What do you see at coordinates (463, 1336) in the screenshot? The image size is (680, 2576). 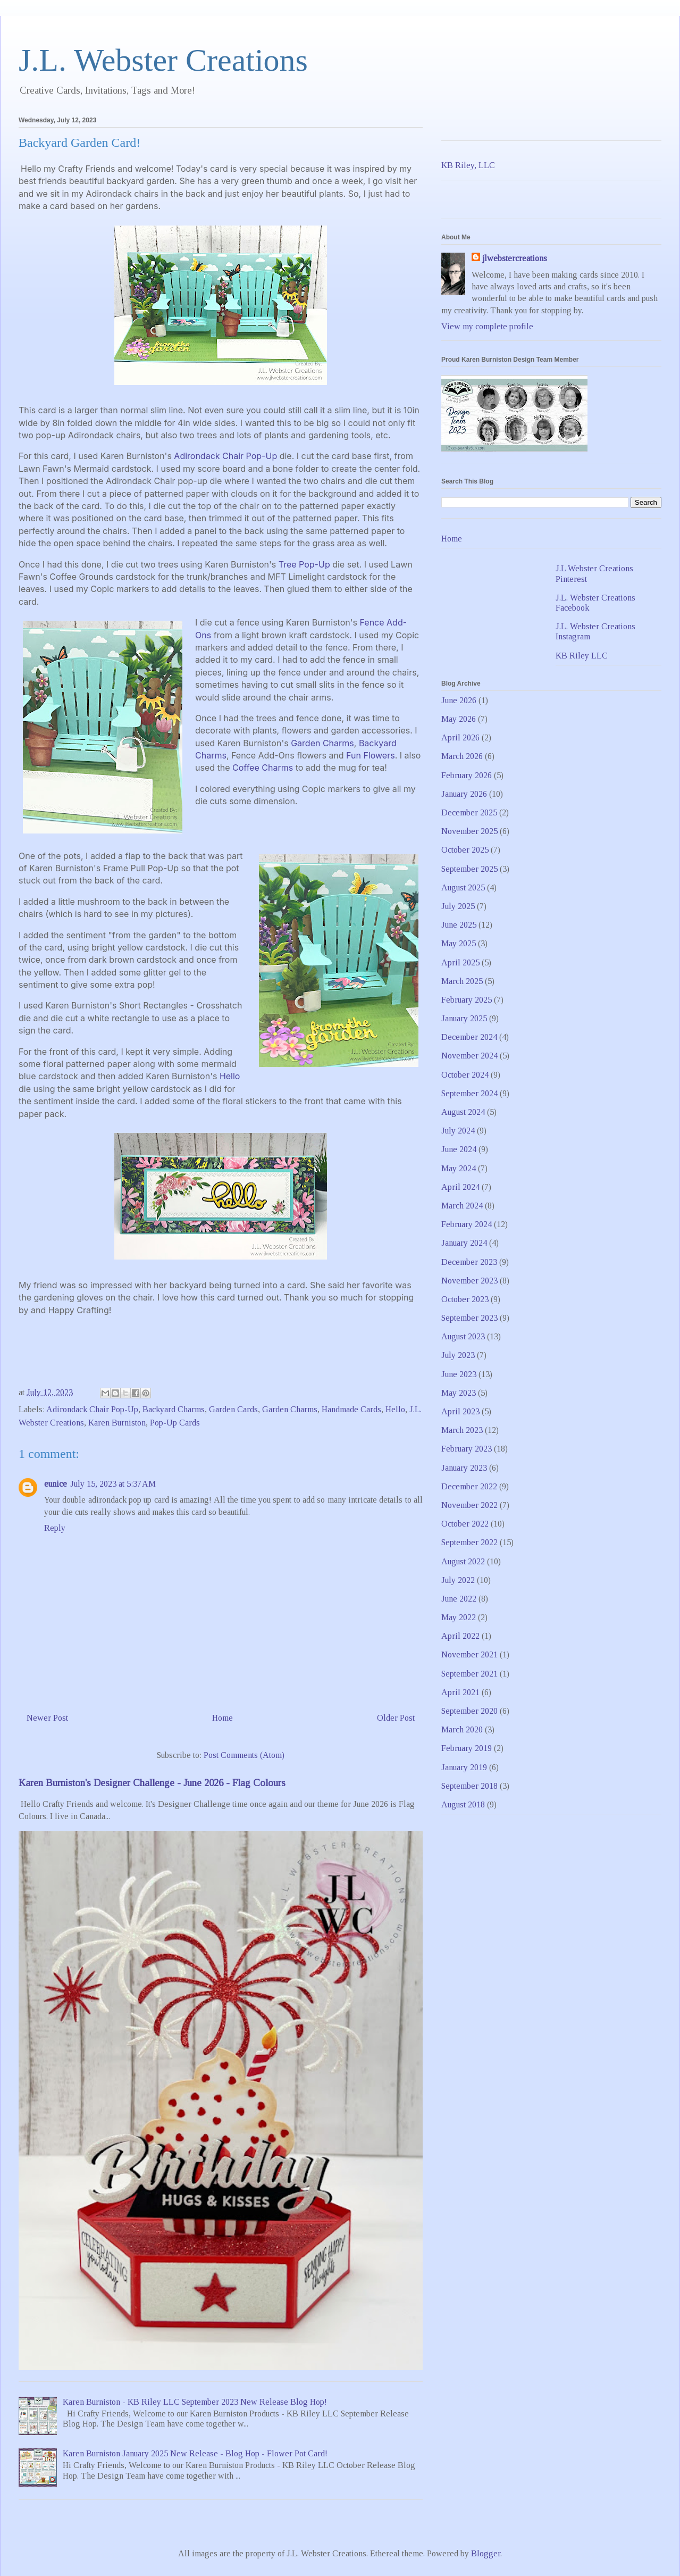 I see `August 2023` at bounding box center [463, 1336].